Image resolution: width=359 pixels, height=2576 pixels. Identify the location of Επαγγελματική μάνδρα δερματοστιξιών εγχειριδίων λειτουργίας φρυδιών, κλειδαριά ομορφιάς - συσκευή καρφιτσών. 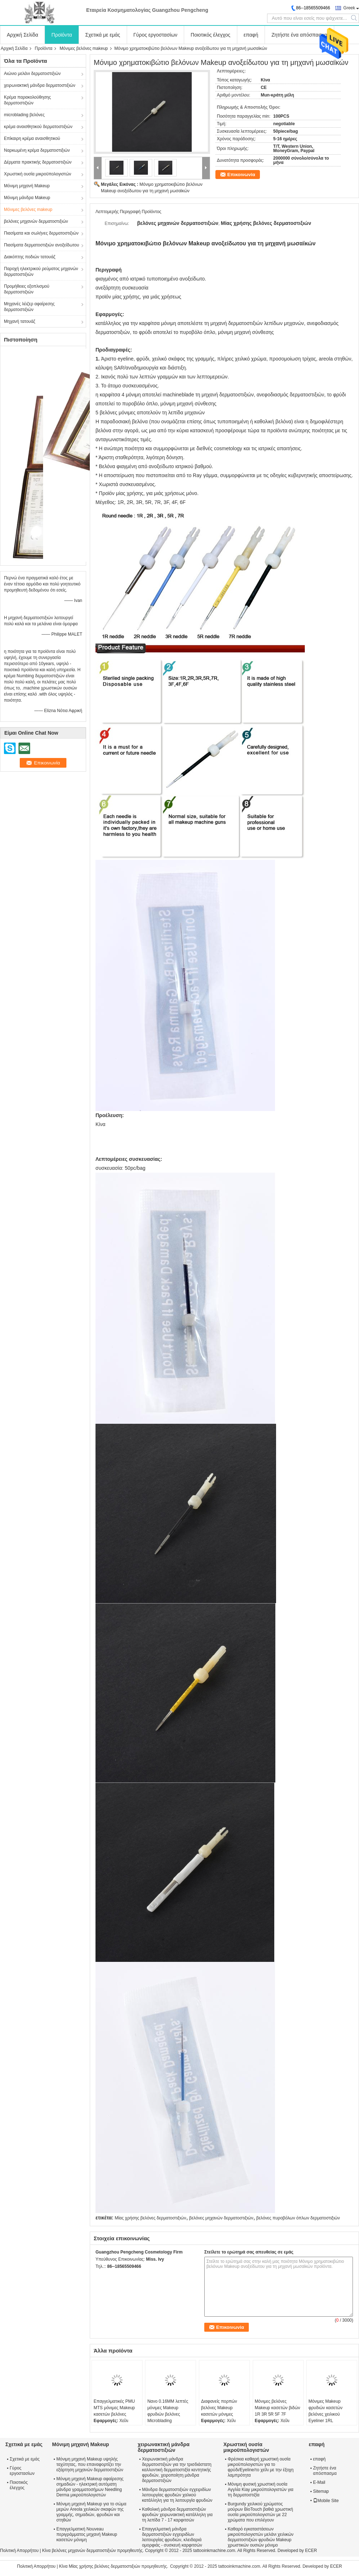
(172, 2537).